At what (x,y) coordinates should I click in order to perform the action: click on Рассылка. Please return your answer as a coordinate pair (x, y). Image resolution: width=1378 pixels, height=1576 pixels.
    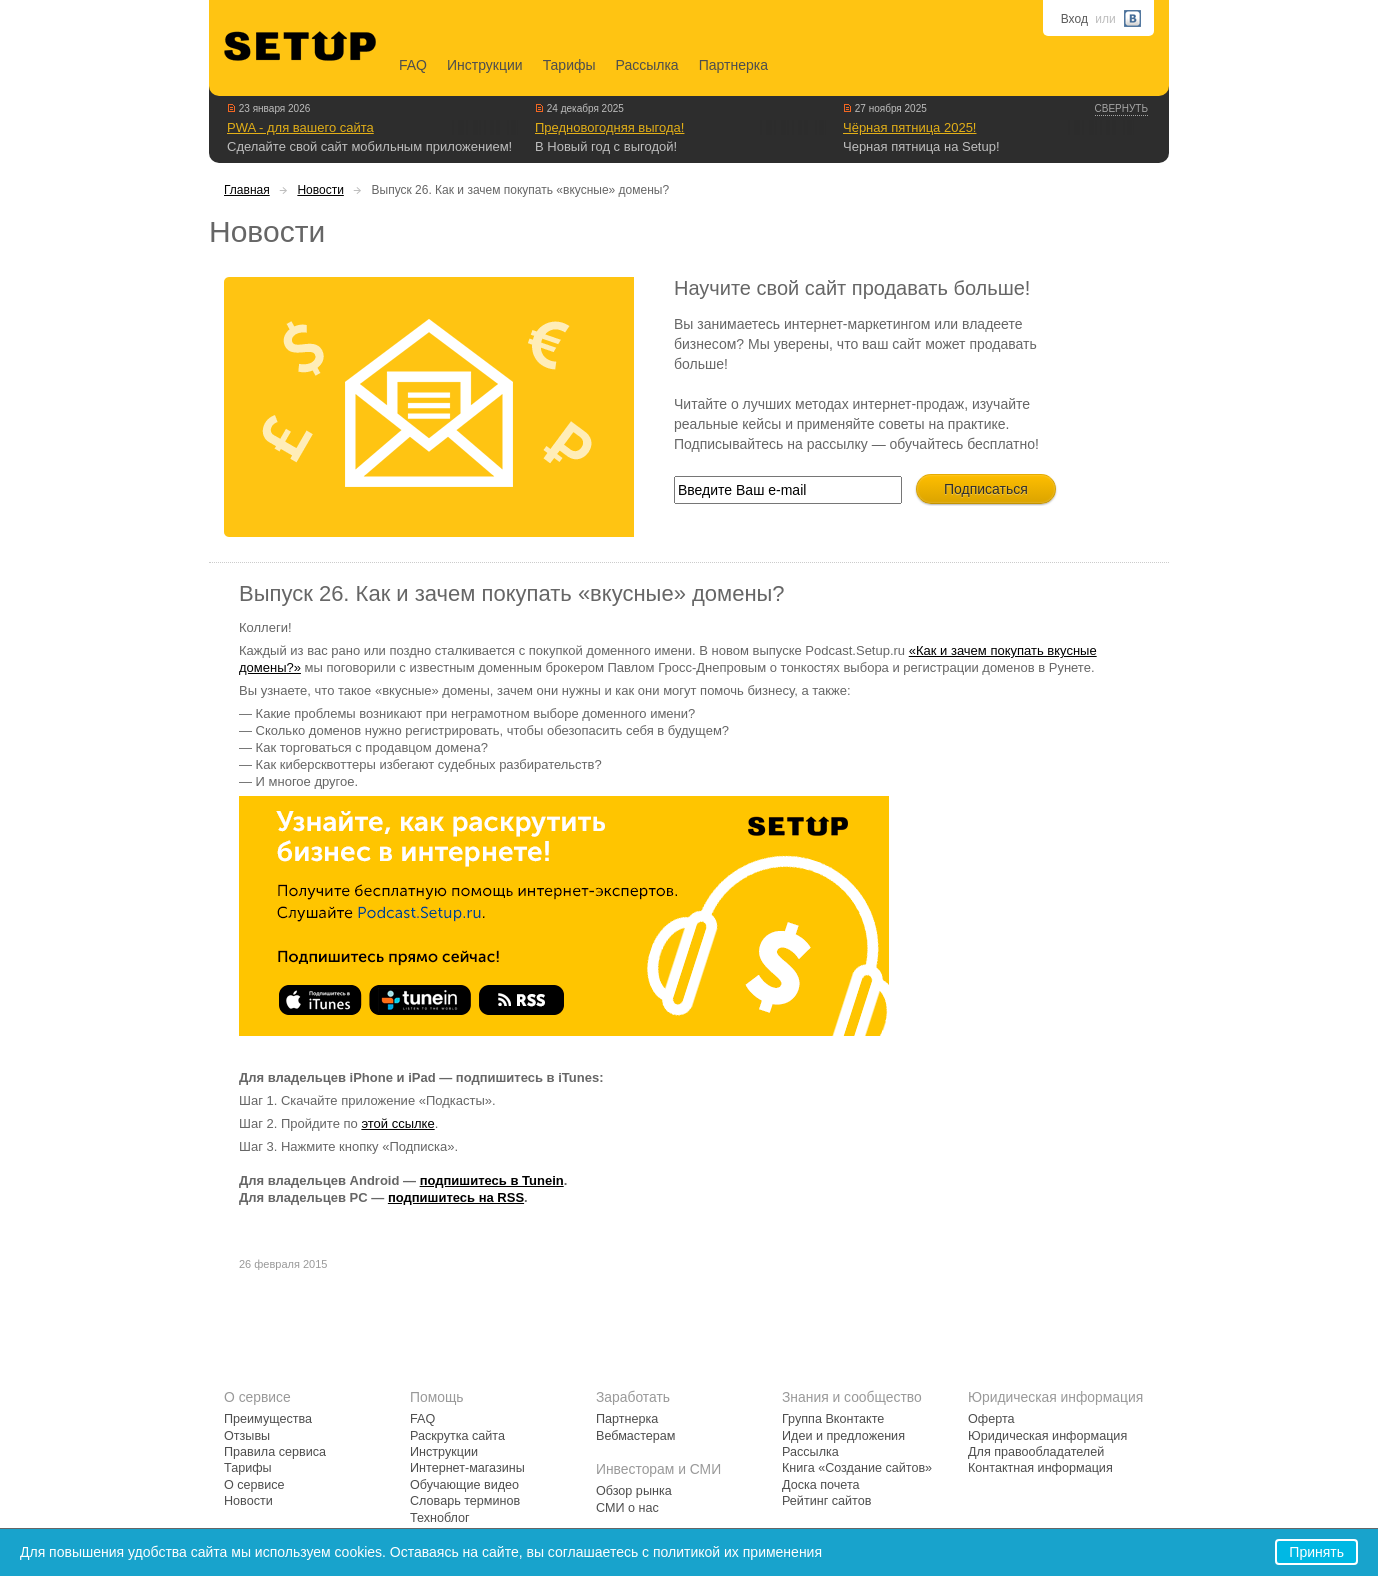
    Looking at the image, I should click on (647, 65).